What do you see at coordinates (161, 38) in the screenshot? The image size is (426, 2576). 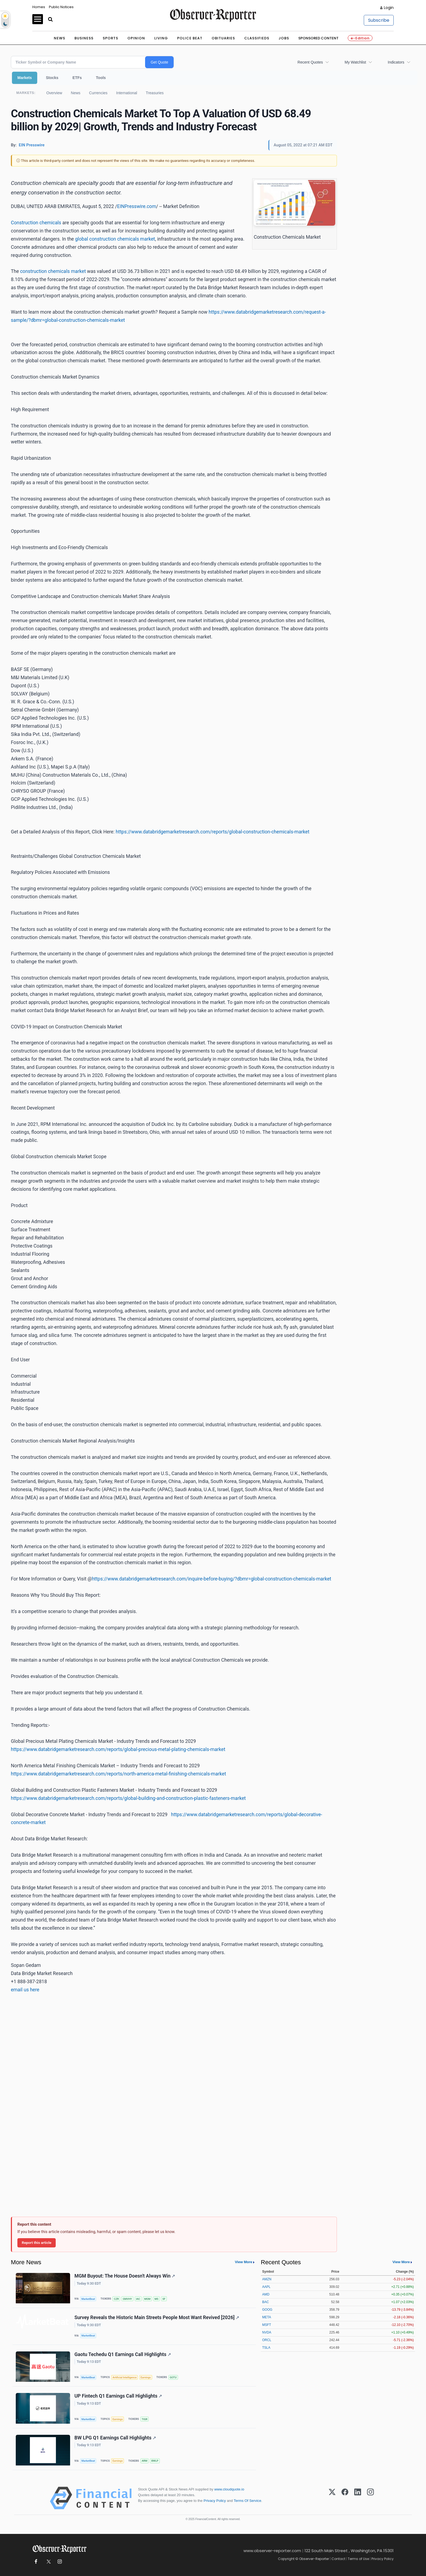 I see `Living` at bounding box center [161, 38].